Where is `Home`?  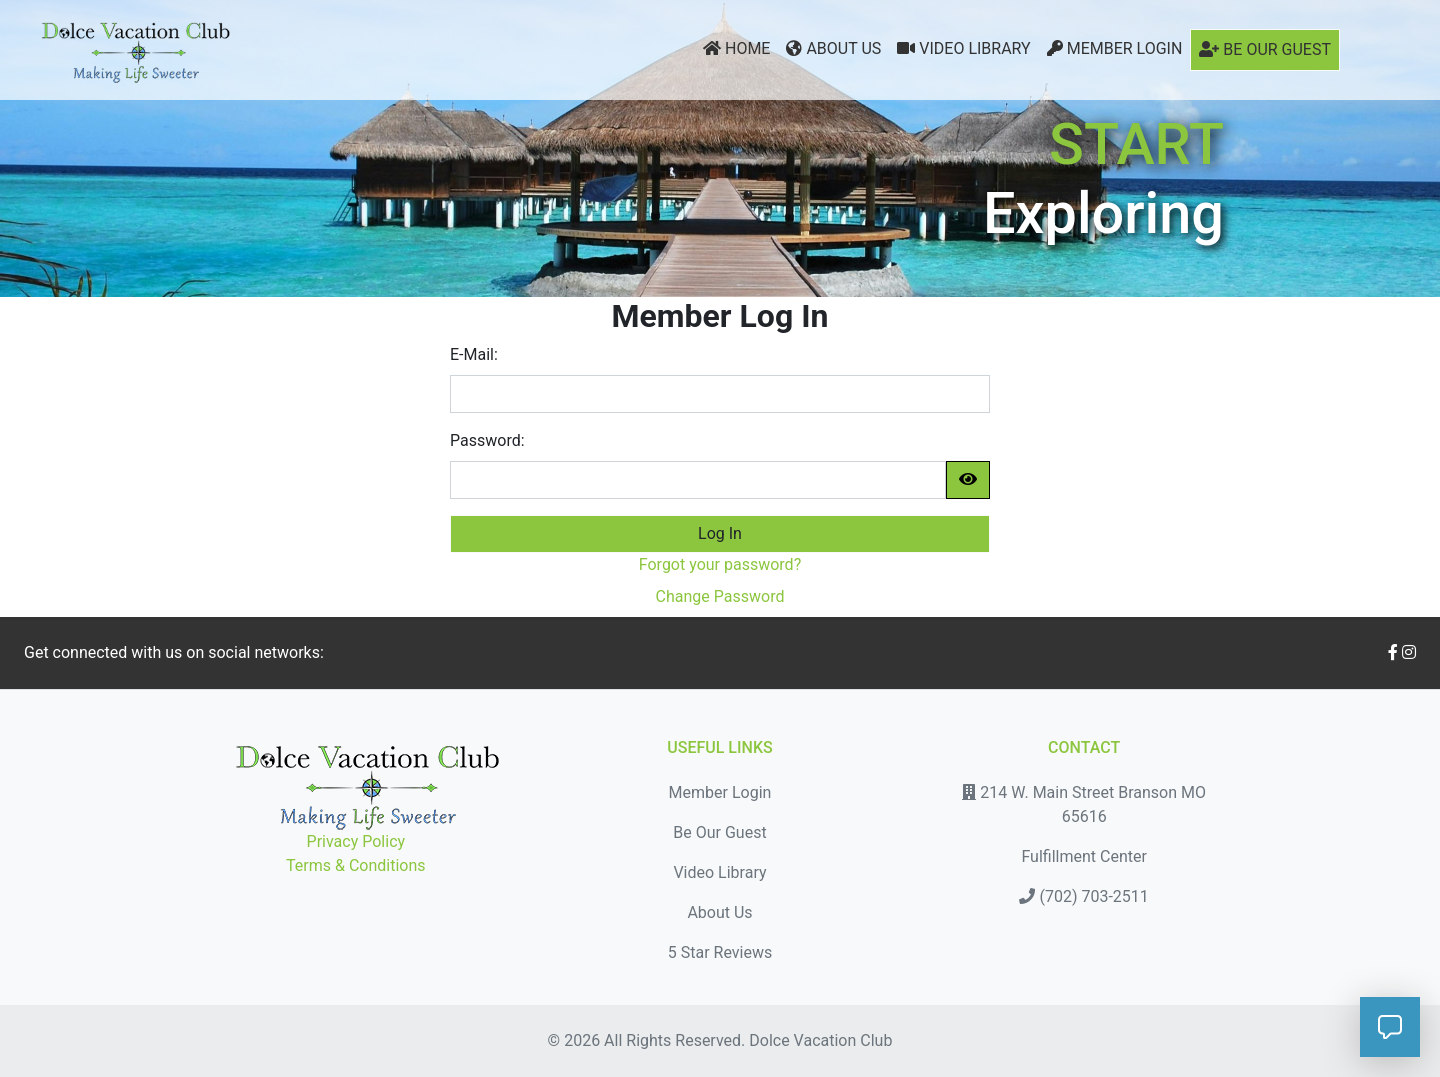
Home is located at coordinates (736, 48).